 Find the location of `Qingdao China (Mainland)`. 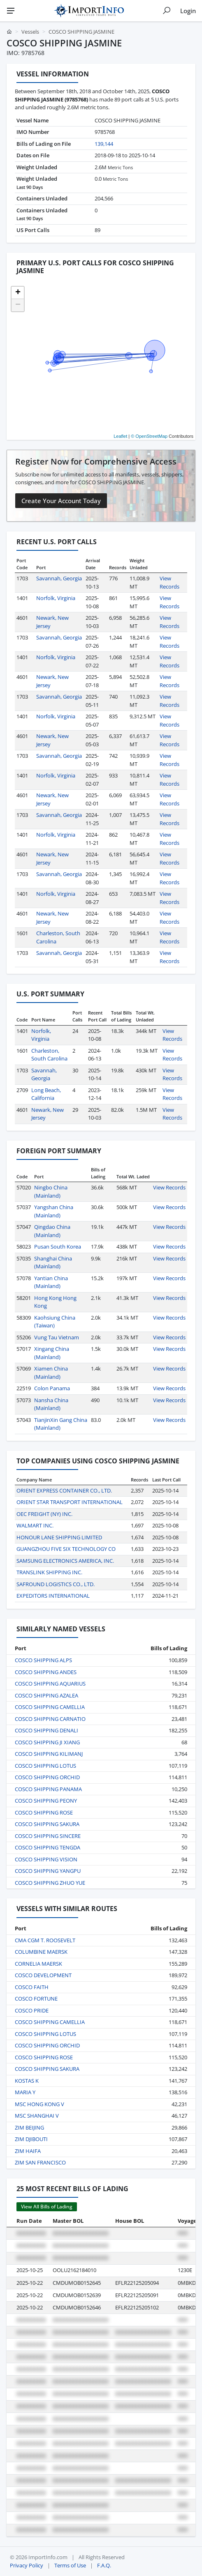

Qingdao China (Mainland) is located at coordinates (52, 1231).